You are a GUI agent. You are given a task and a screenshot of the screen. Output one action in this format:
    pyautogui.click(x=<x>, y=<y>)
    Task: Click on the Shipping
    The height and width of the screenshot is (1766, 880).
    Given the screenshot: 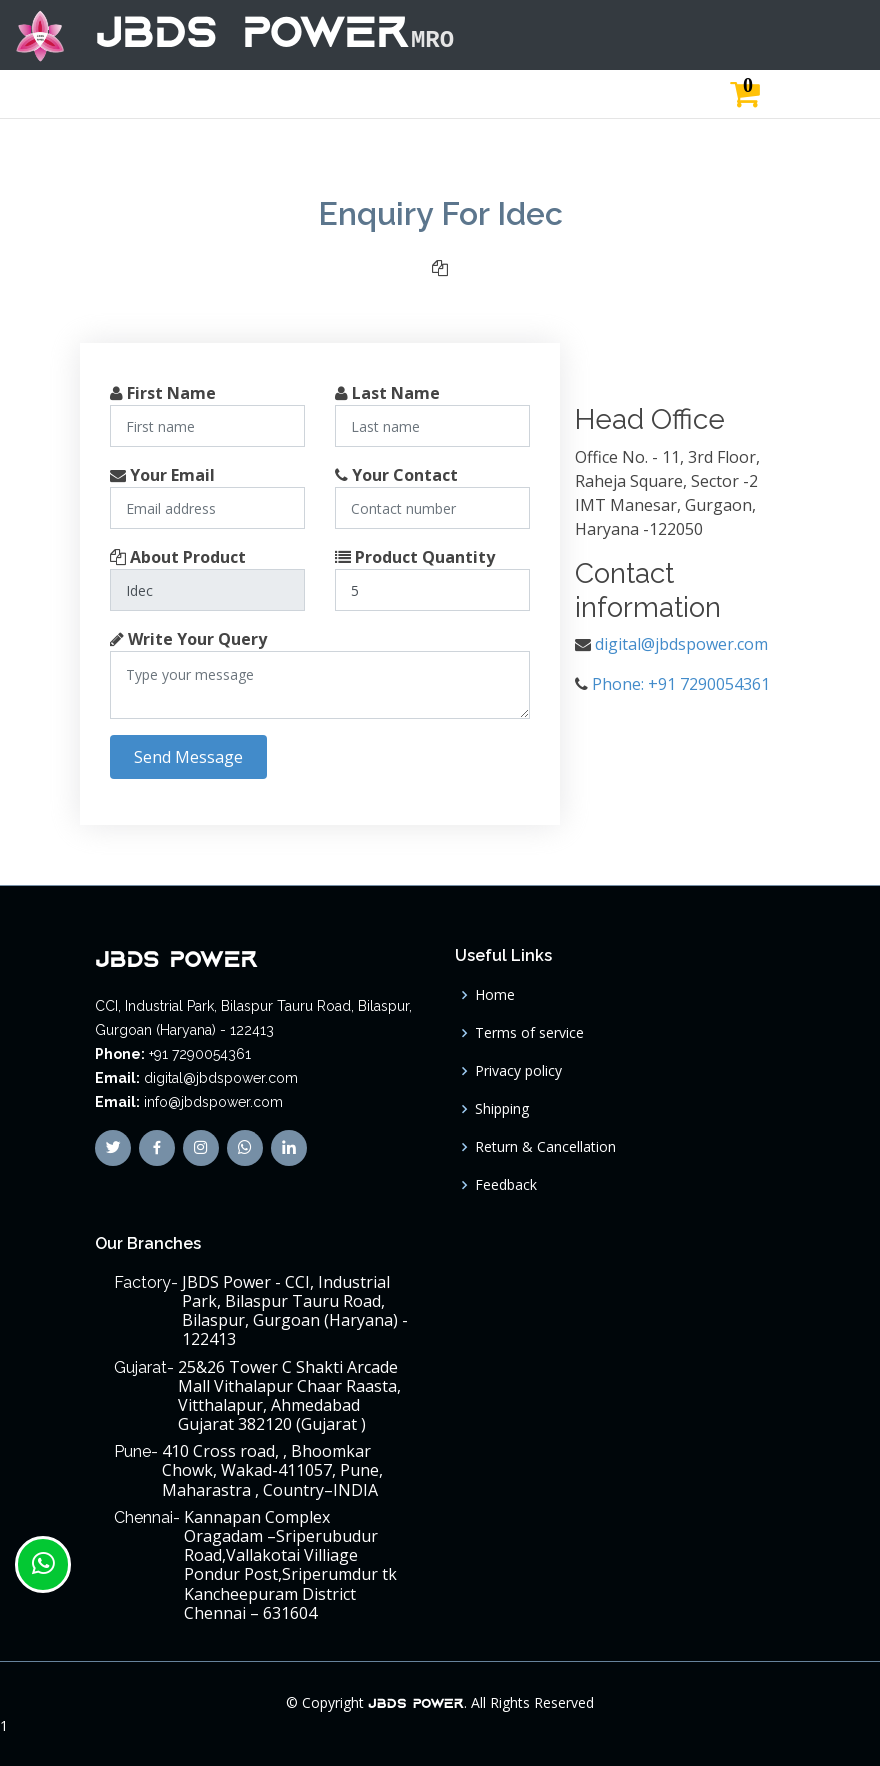 What is the action you would take?
    pyautogui.click(x=502, y=1109)
    